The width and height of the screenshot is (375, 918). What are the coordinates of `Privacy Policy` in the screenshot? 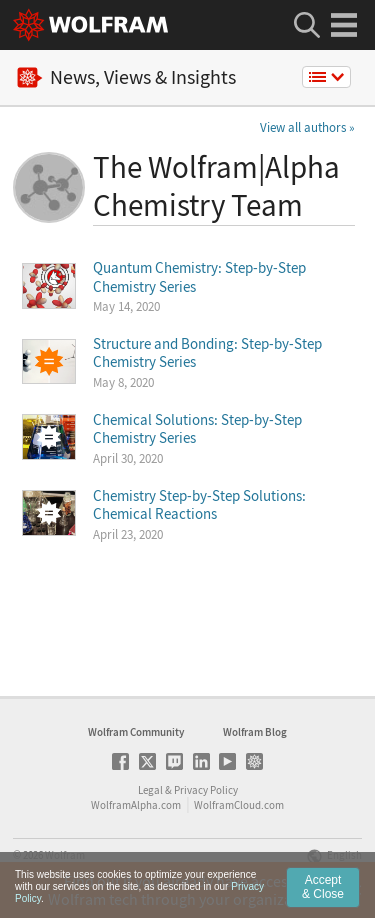 It's located at (206, 790).